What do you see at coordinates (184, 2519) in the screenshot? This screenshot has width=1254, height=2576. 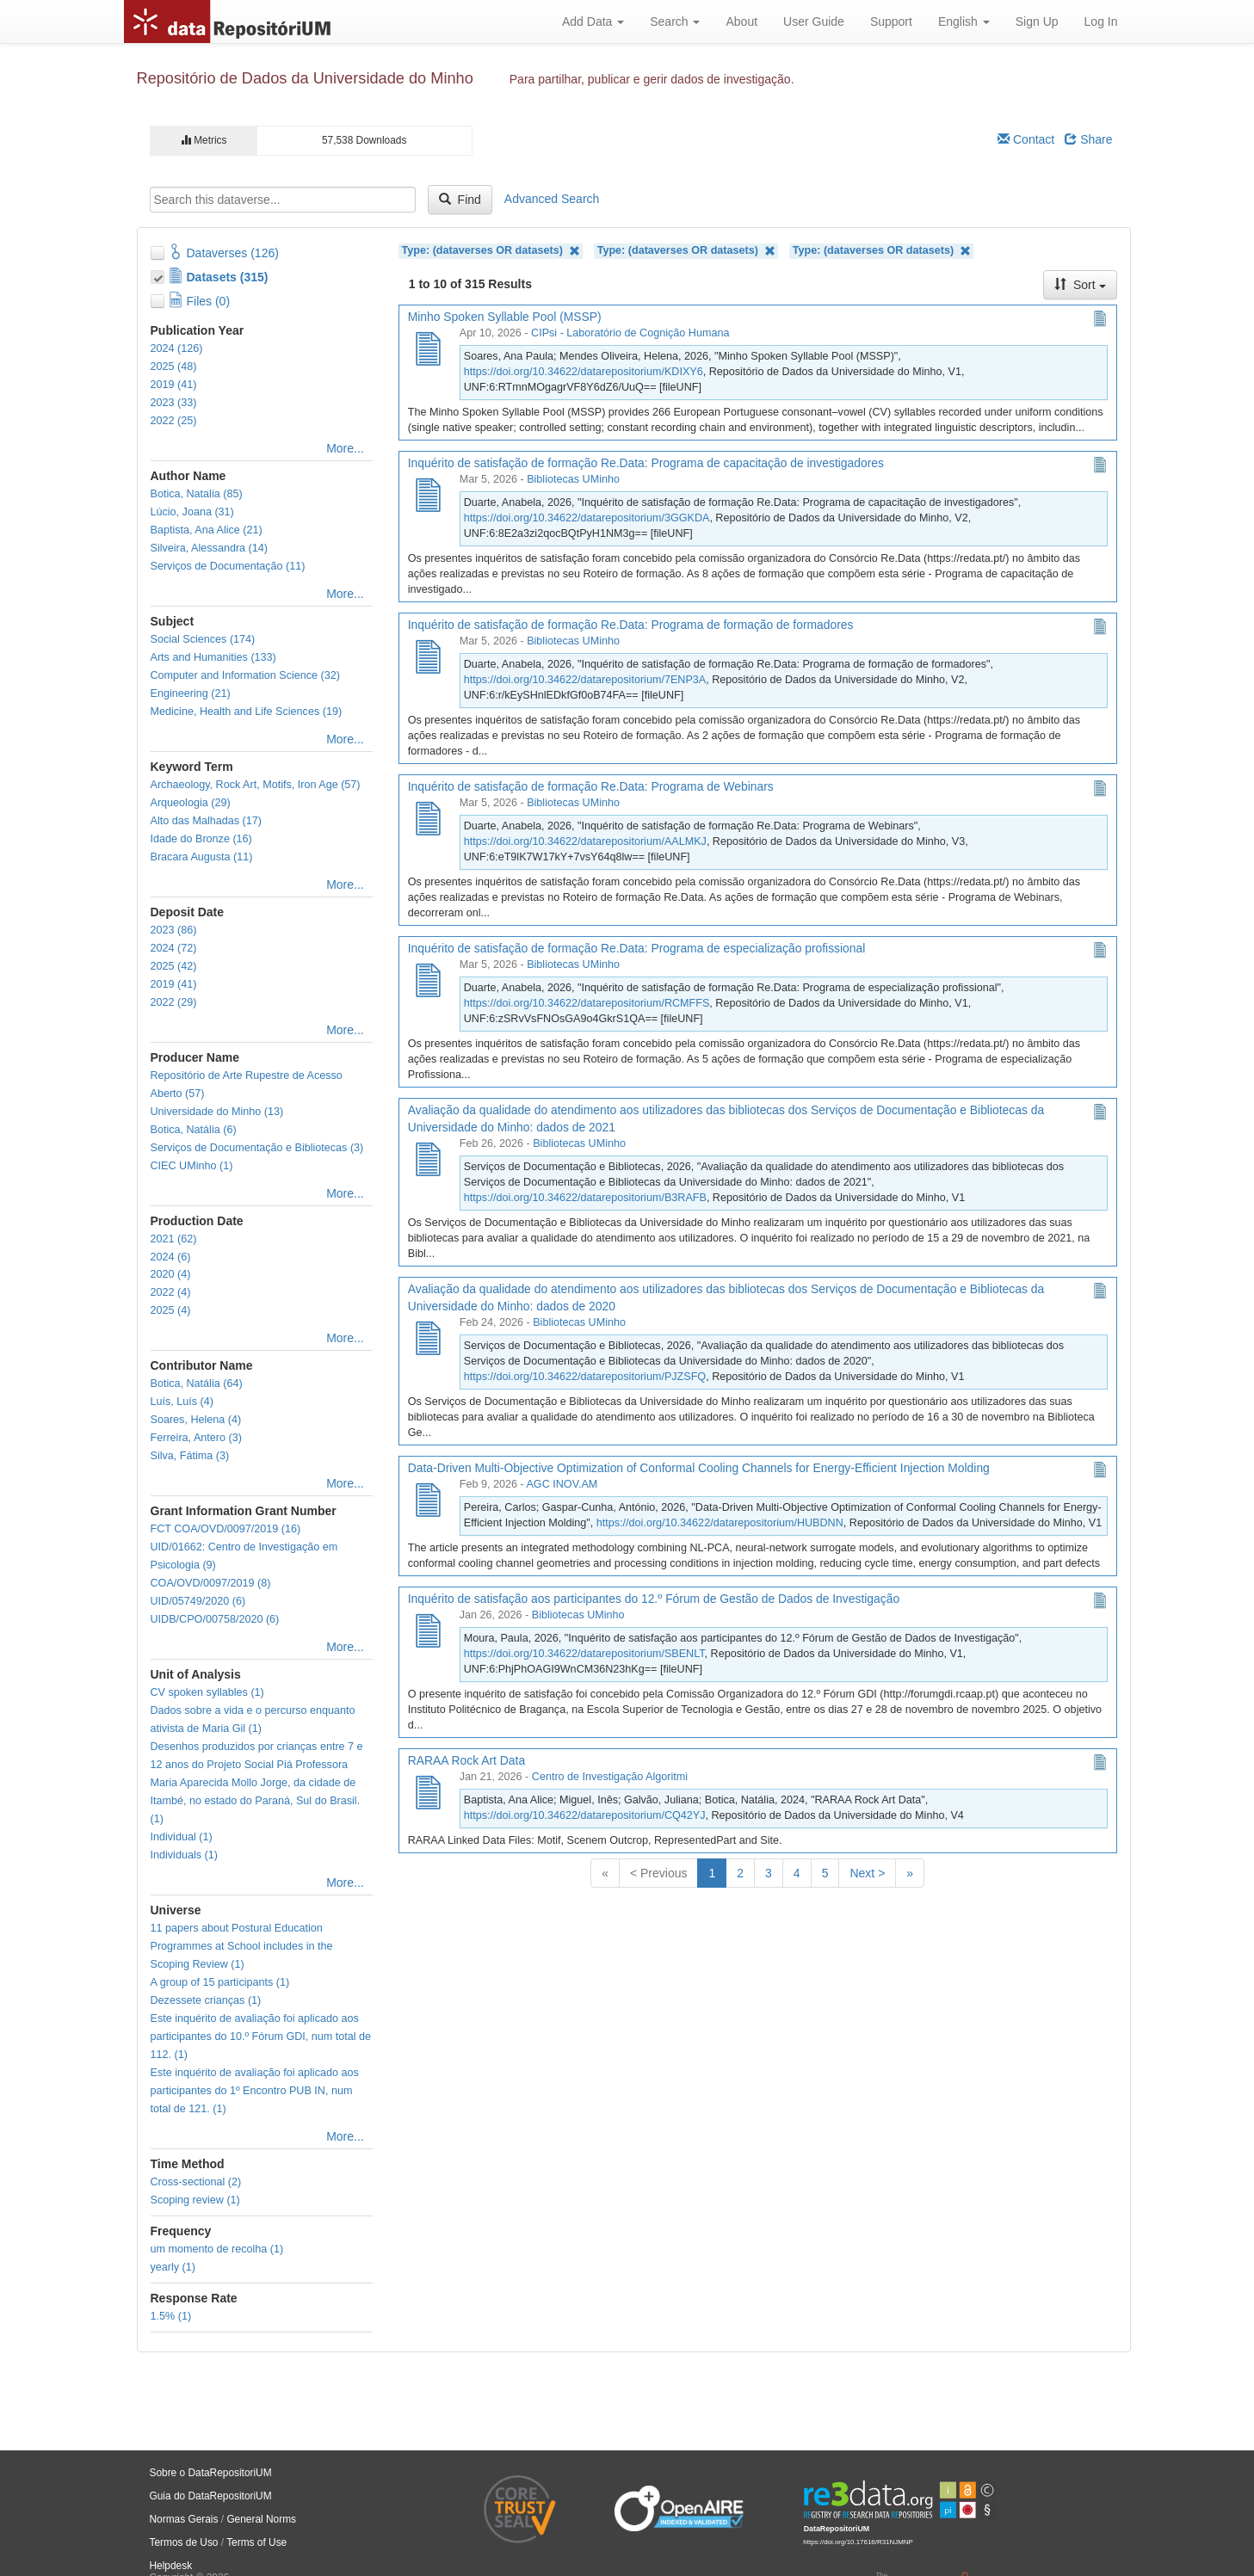 I see `Normas Gerais` at bounding box center [184, 2519].